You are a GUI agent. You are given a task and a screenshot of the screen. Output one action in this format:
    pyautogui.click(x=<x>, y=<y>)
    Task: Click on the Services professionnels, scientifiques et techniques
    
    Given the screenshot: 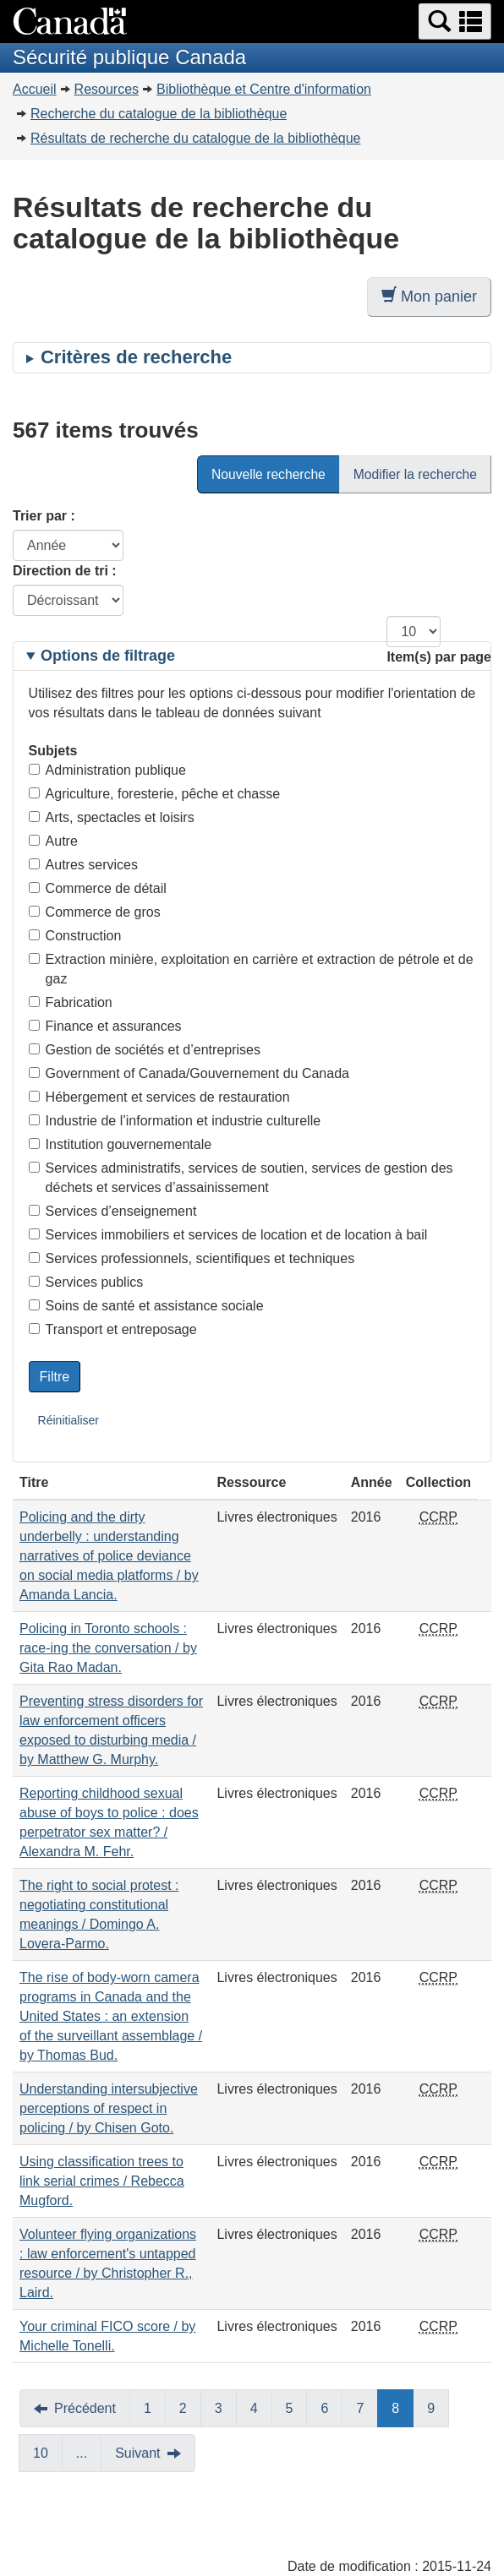 What is the action you would take?
    pyautogui.click(x=192, y=1258)
    